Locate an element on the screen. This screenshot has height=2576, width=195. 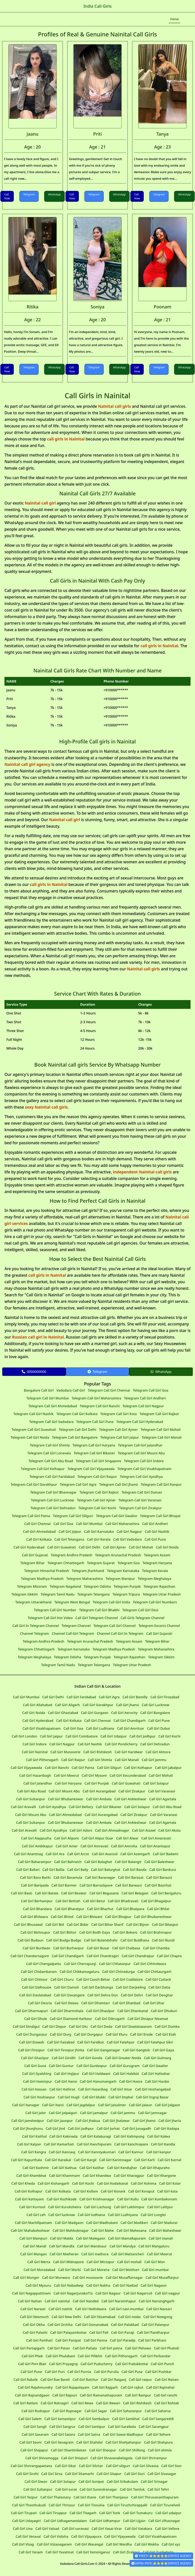
Call Girl Dharmshala is located at coordinates (67, 2011).